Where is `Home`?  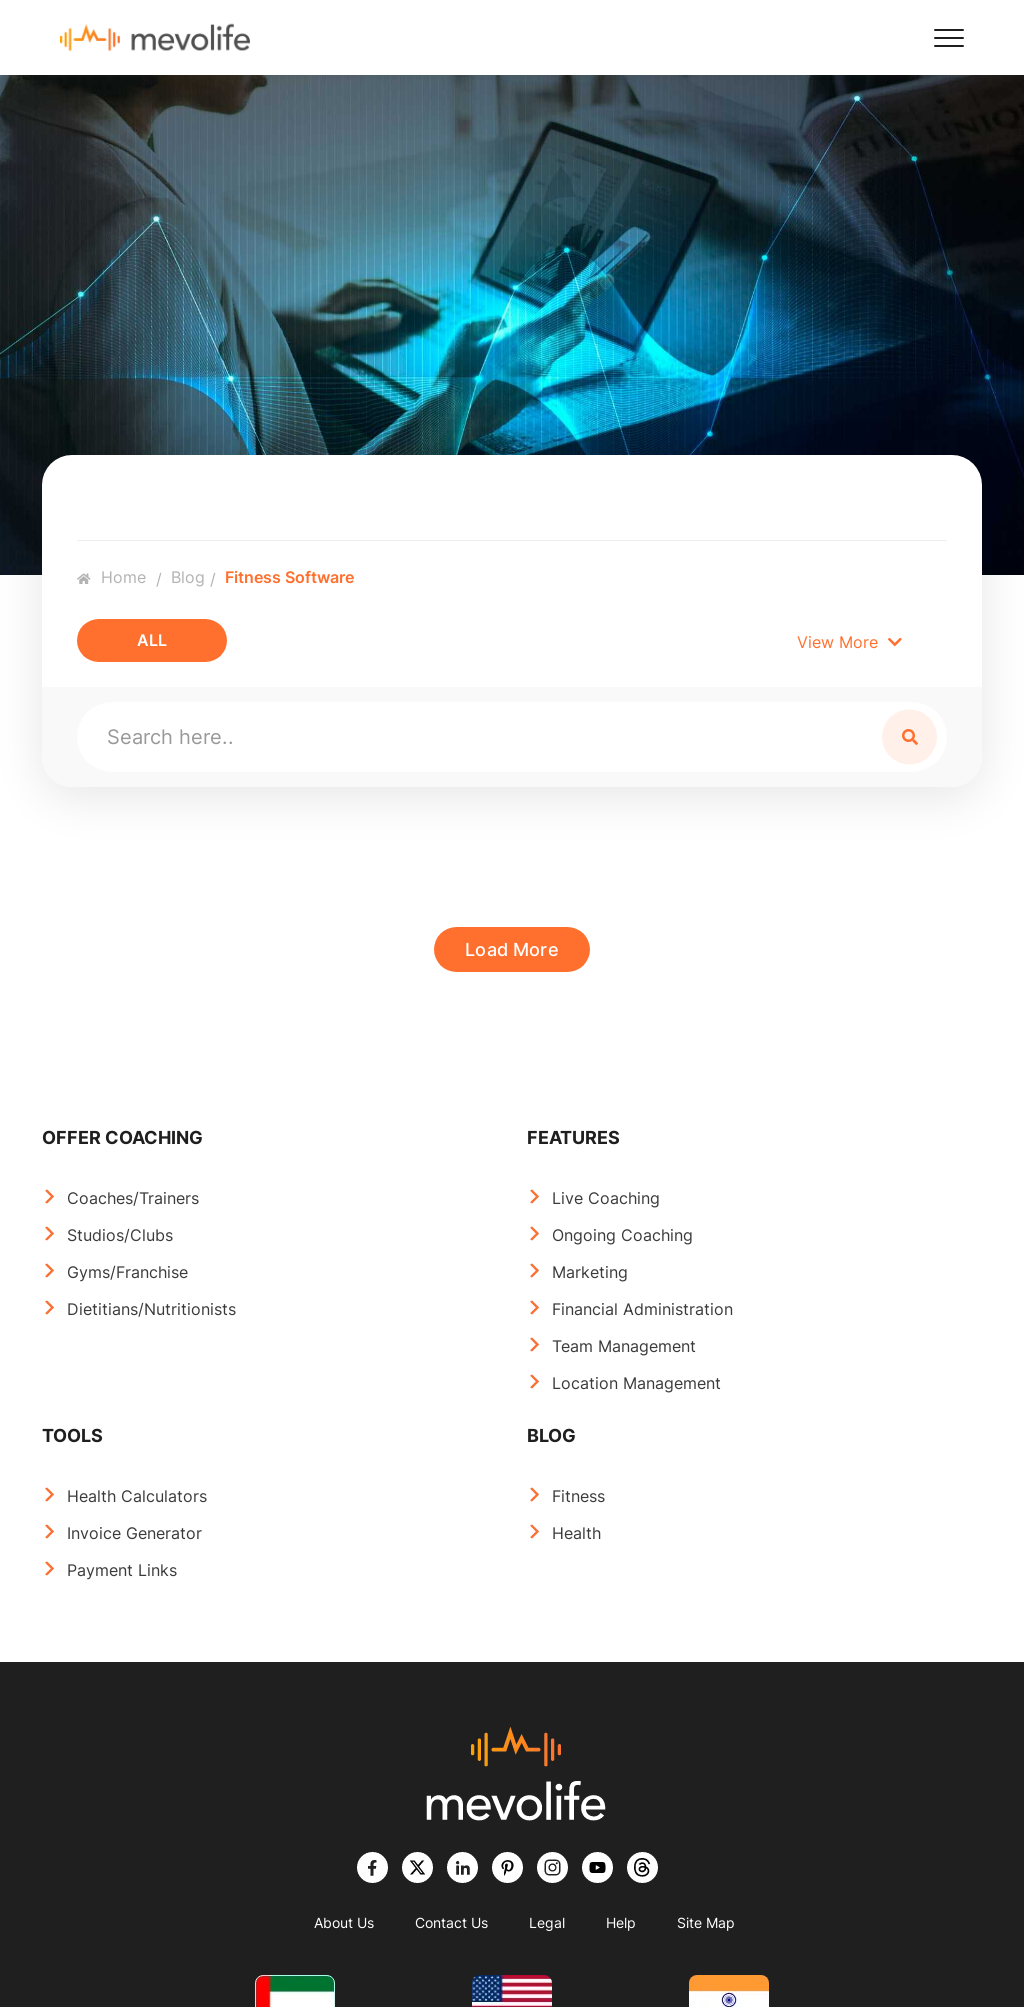 Home is located at coordinates (111, 577).